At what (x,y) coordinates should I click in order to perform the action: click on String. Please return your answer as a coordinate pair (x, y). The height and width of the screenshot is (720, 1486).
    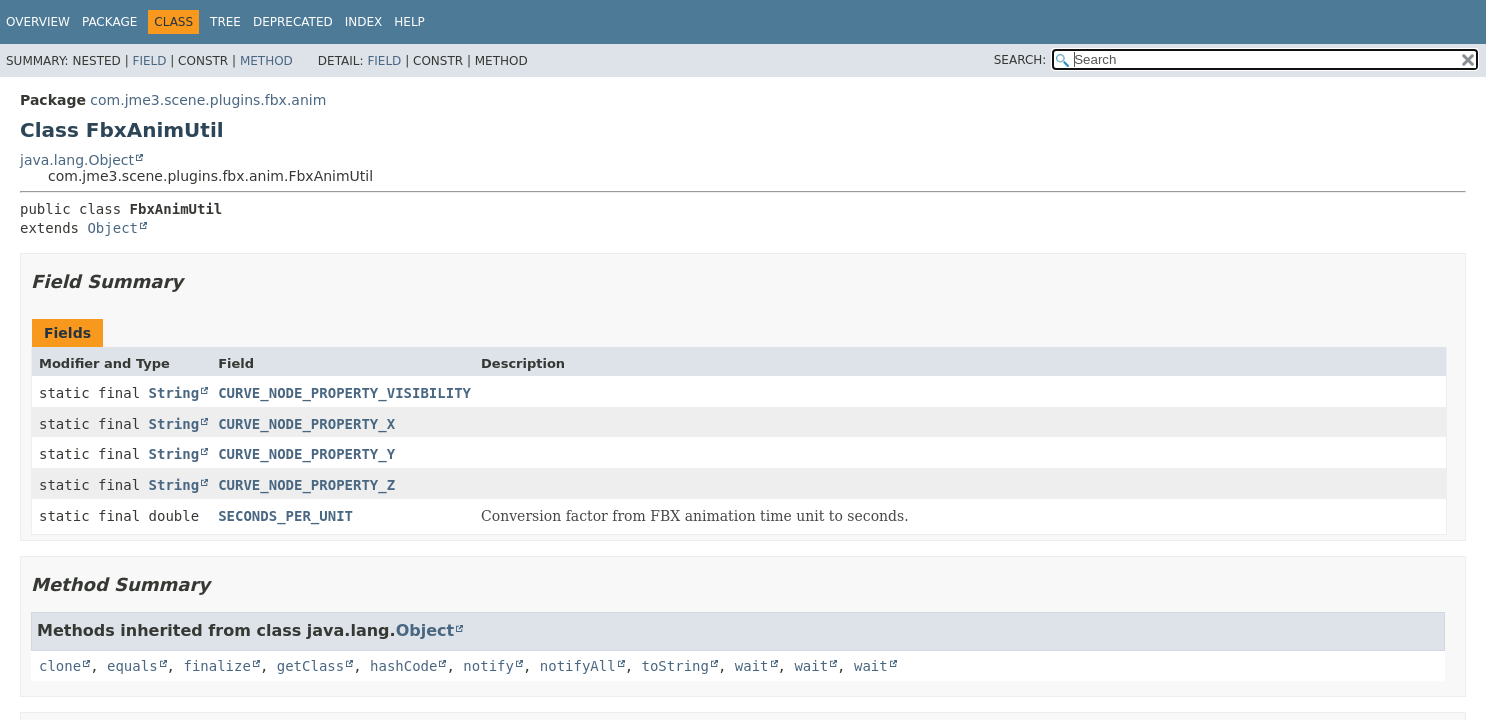
    Looking at the image, I should click on (174, 393).